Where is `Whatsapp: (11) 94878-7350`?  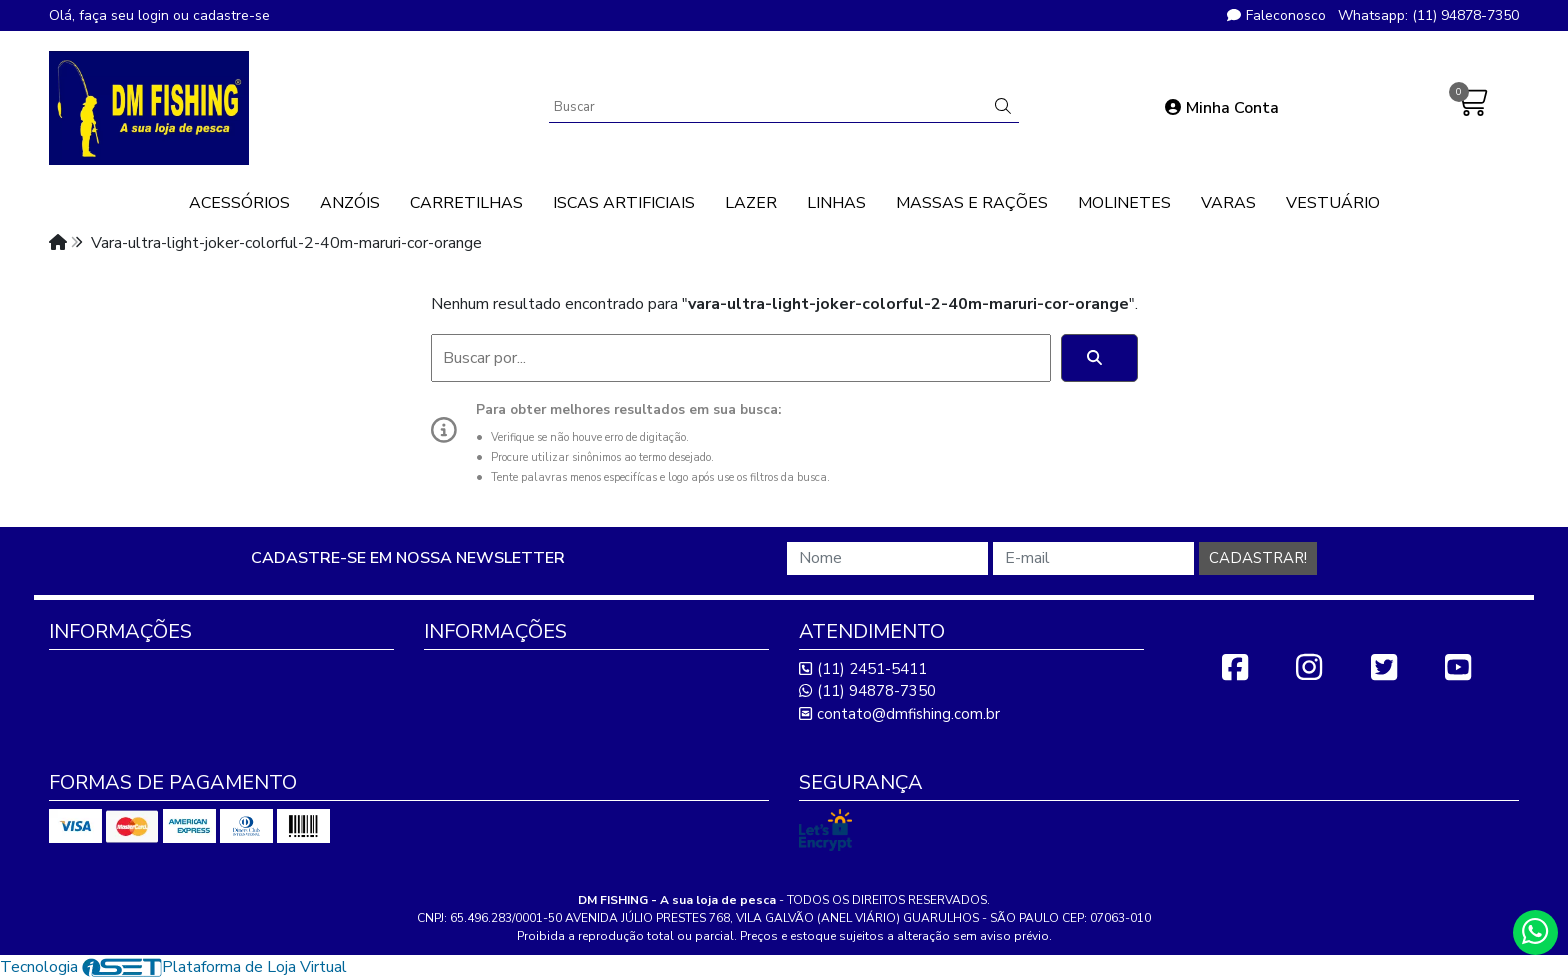 Whatsapp: (11) 94878-7350 is located at coordinates (1428, 15).